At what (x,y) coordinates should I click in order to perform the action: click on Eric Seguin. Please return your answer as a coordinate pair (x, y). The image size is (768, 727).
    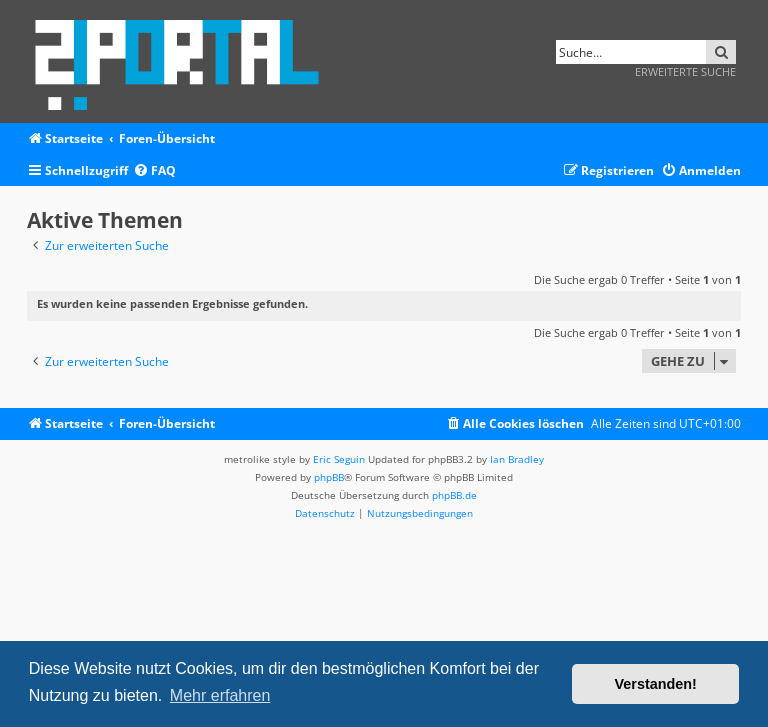
    Looking at the image, I should click on (339, 459).